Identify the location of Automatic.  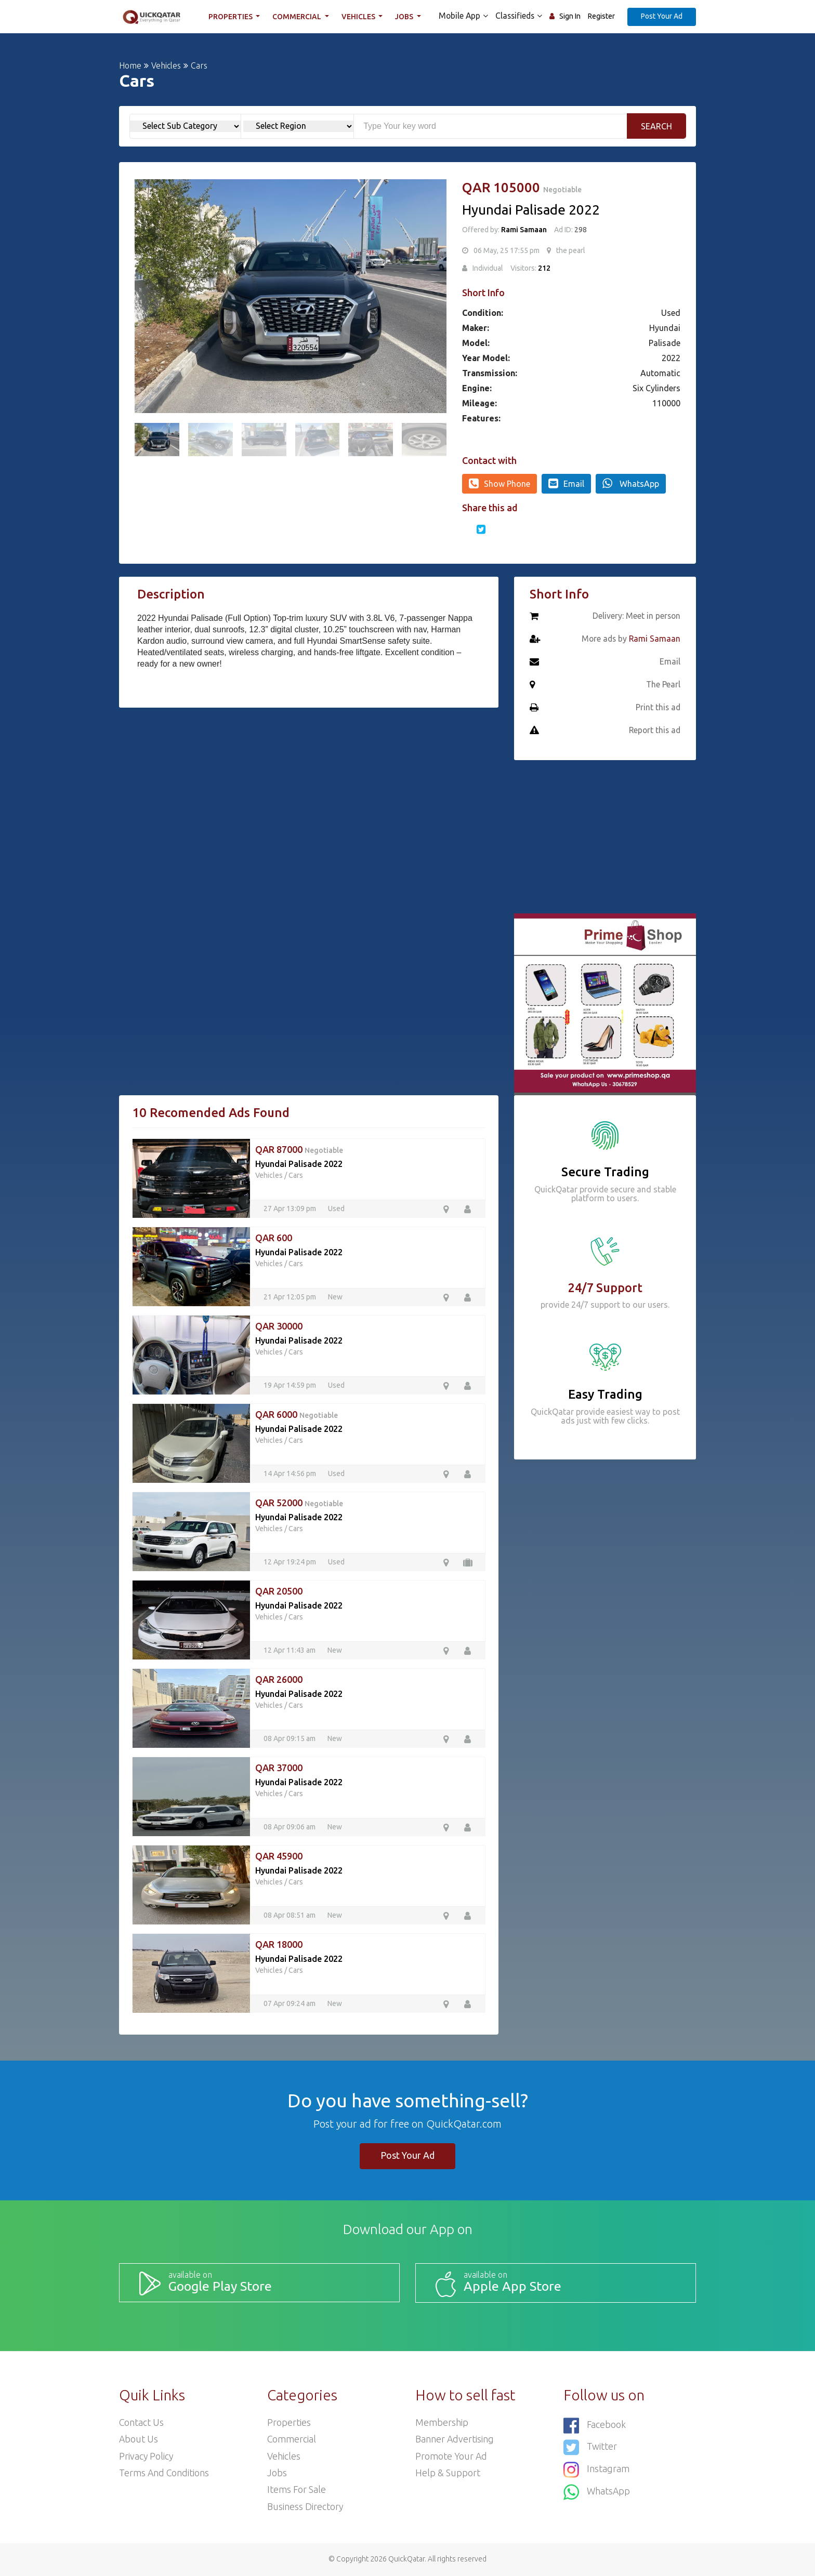
(660, 373).